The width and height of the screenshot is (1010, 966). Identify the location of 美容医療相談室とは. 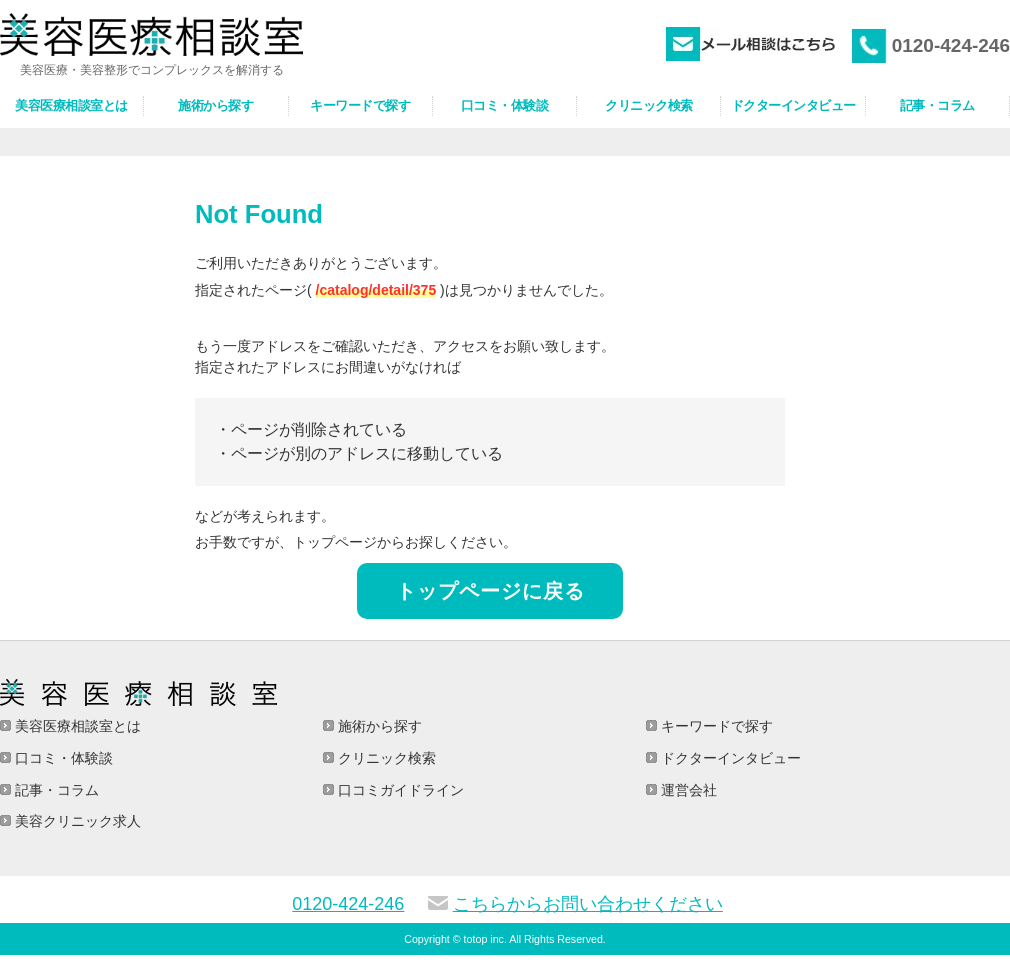
(76, 726).